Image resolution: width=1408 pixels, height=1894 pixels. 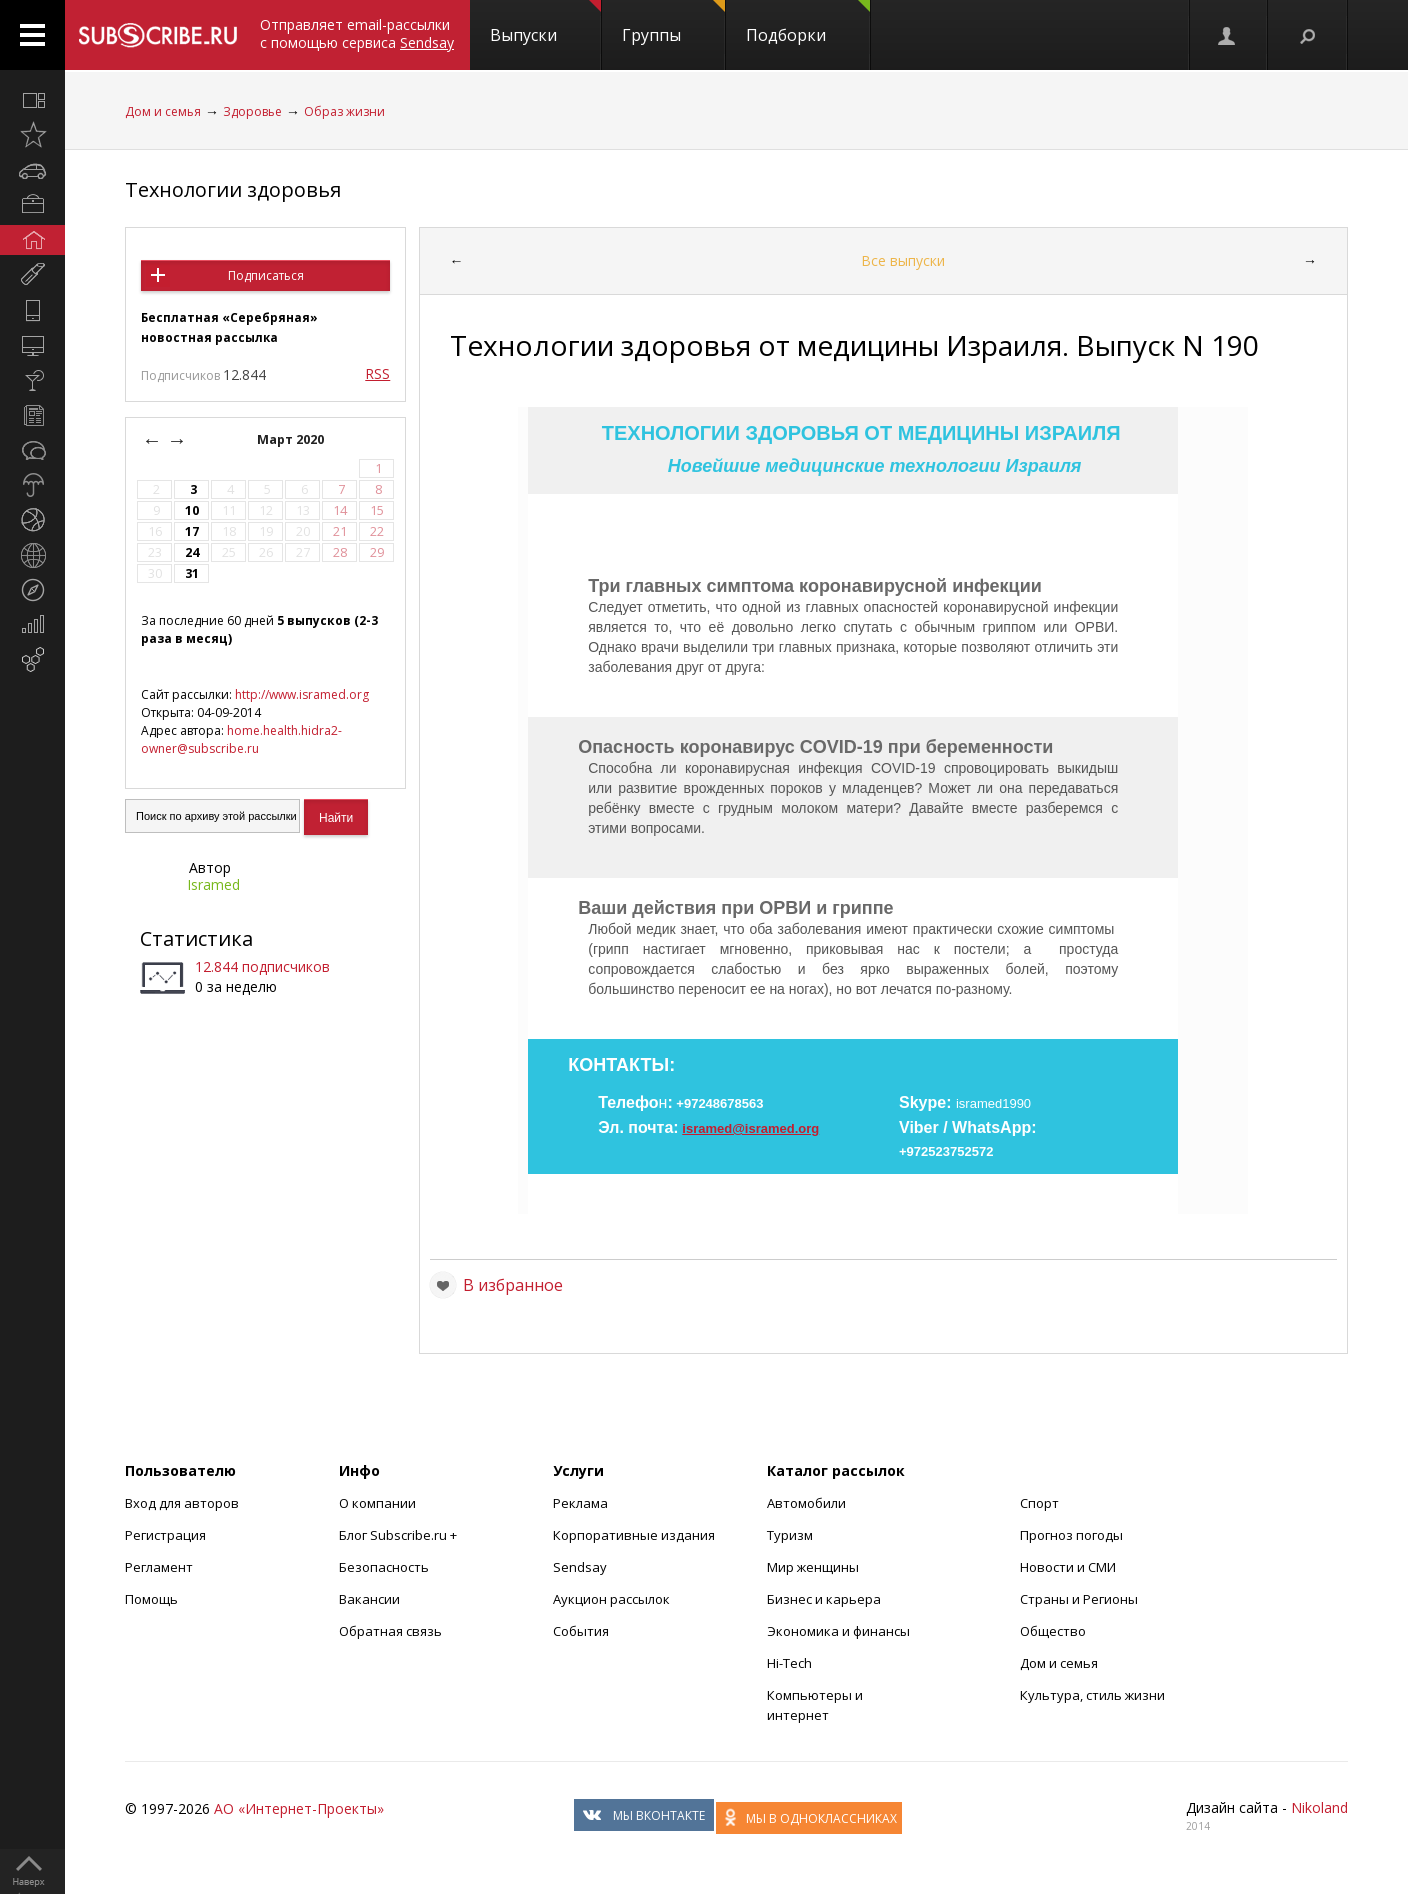 What do you see at coordinates (196, 938) in the screenshot?
I see `Статистика` at bounding box center [196, 938].